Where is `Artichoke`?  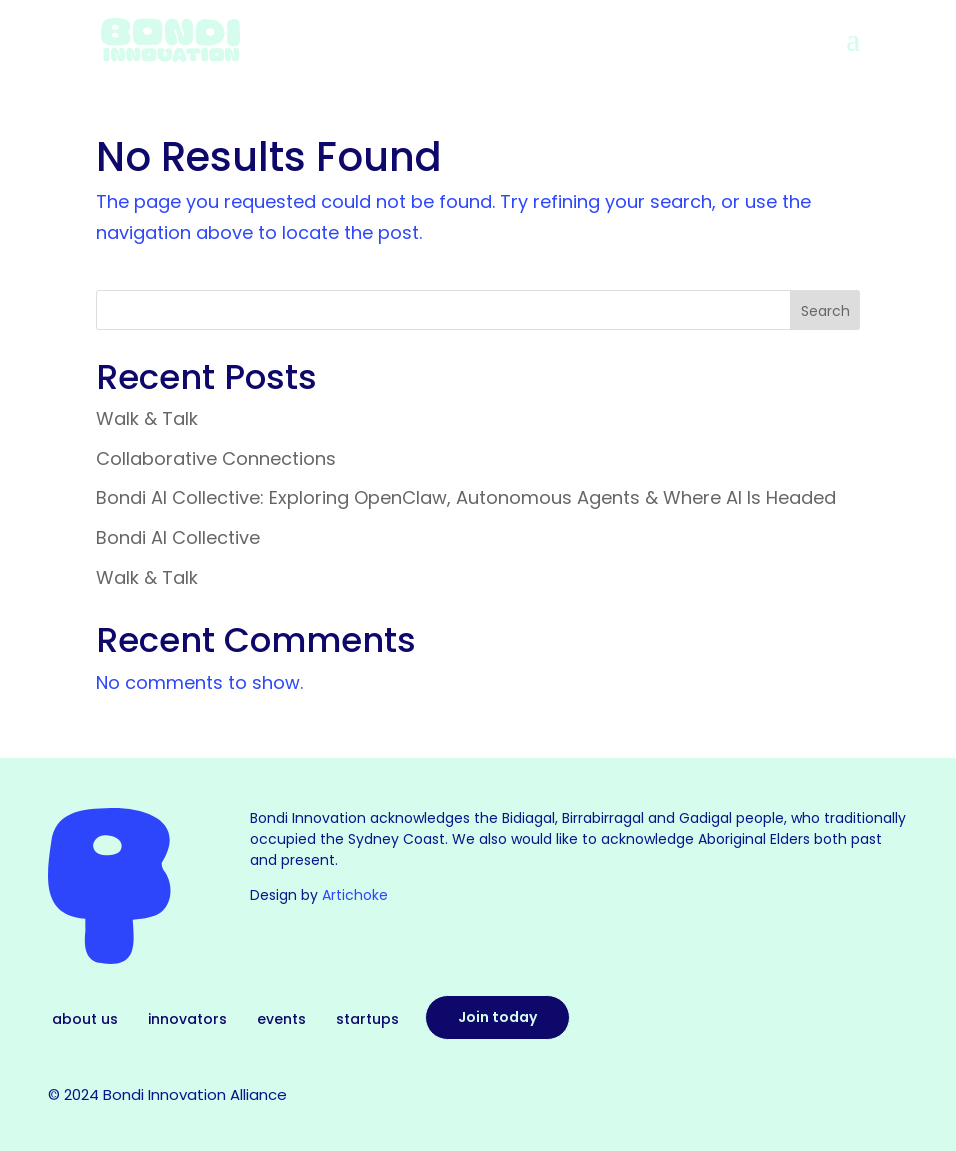 Artichoke is located at coordinates (355, 895).